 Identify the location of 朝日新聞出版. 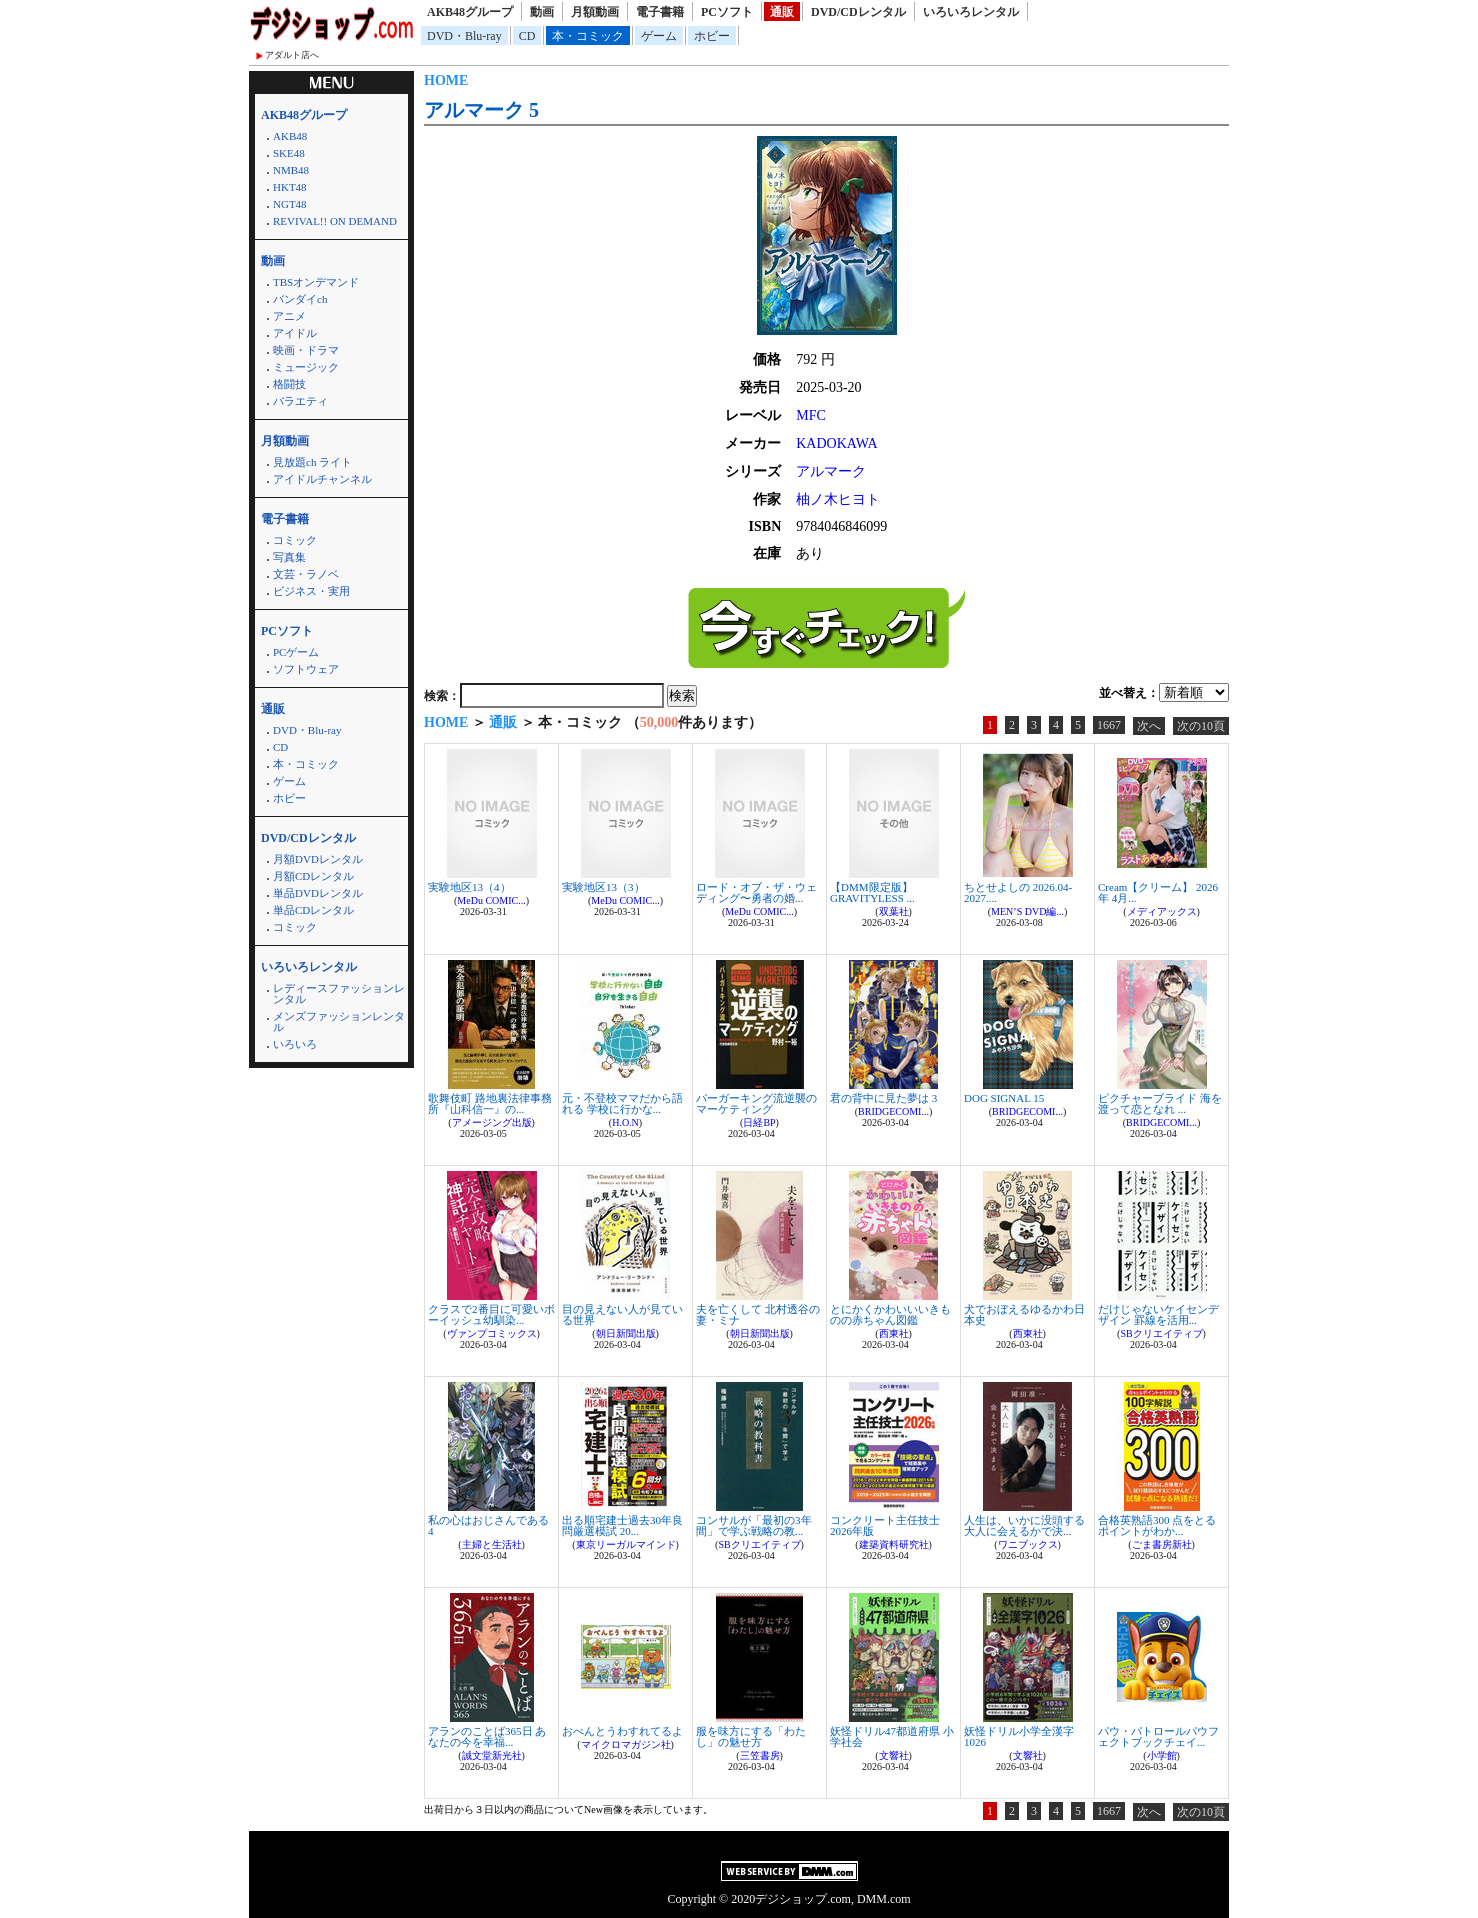
(626, 1333).